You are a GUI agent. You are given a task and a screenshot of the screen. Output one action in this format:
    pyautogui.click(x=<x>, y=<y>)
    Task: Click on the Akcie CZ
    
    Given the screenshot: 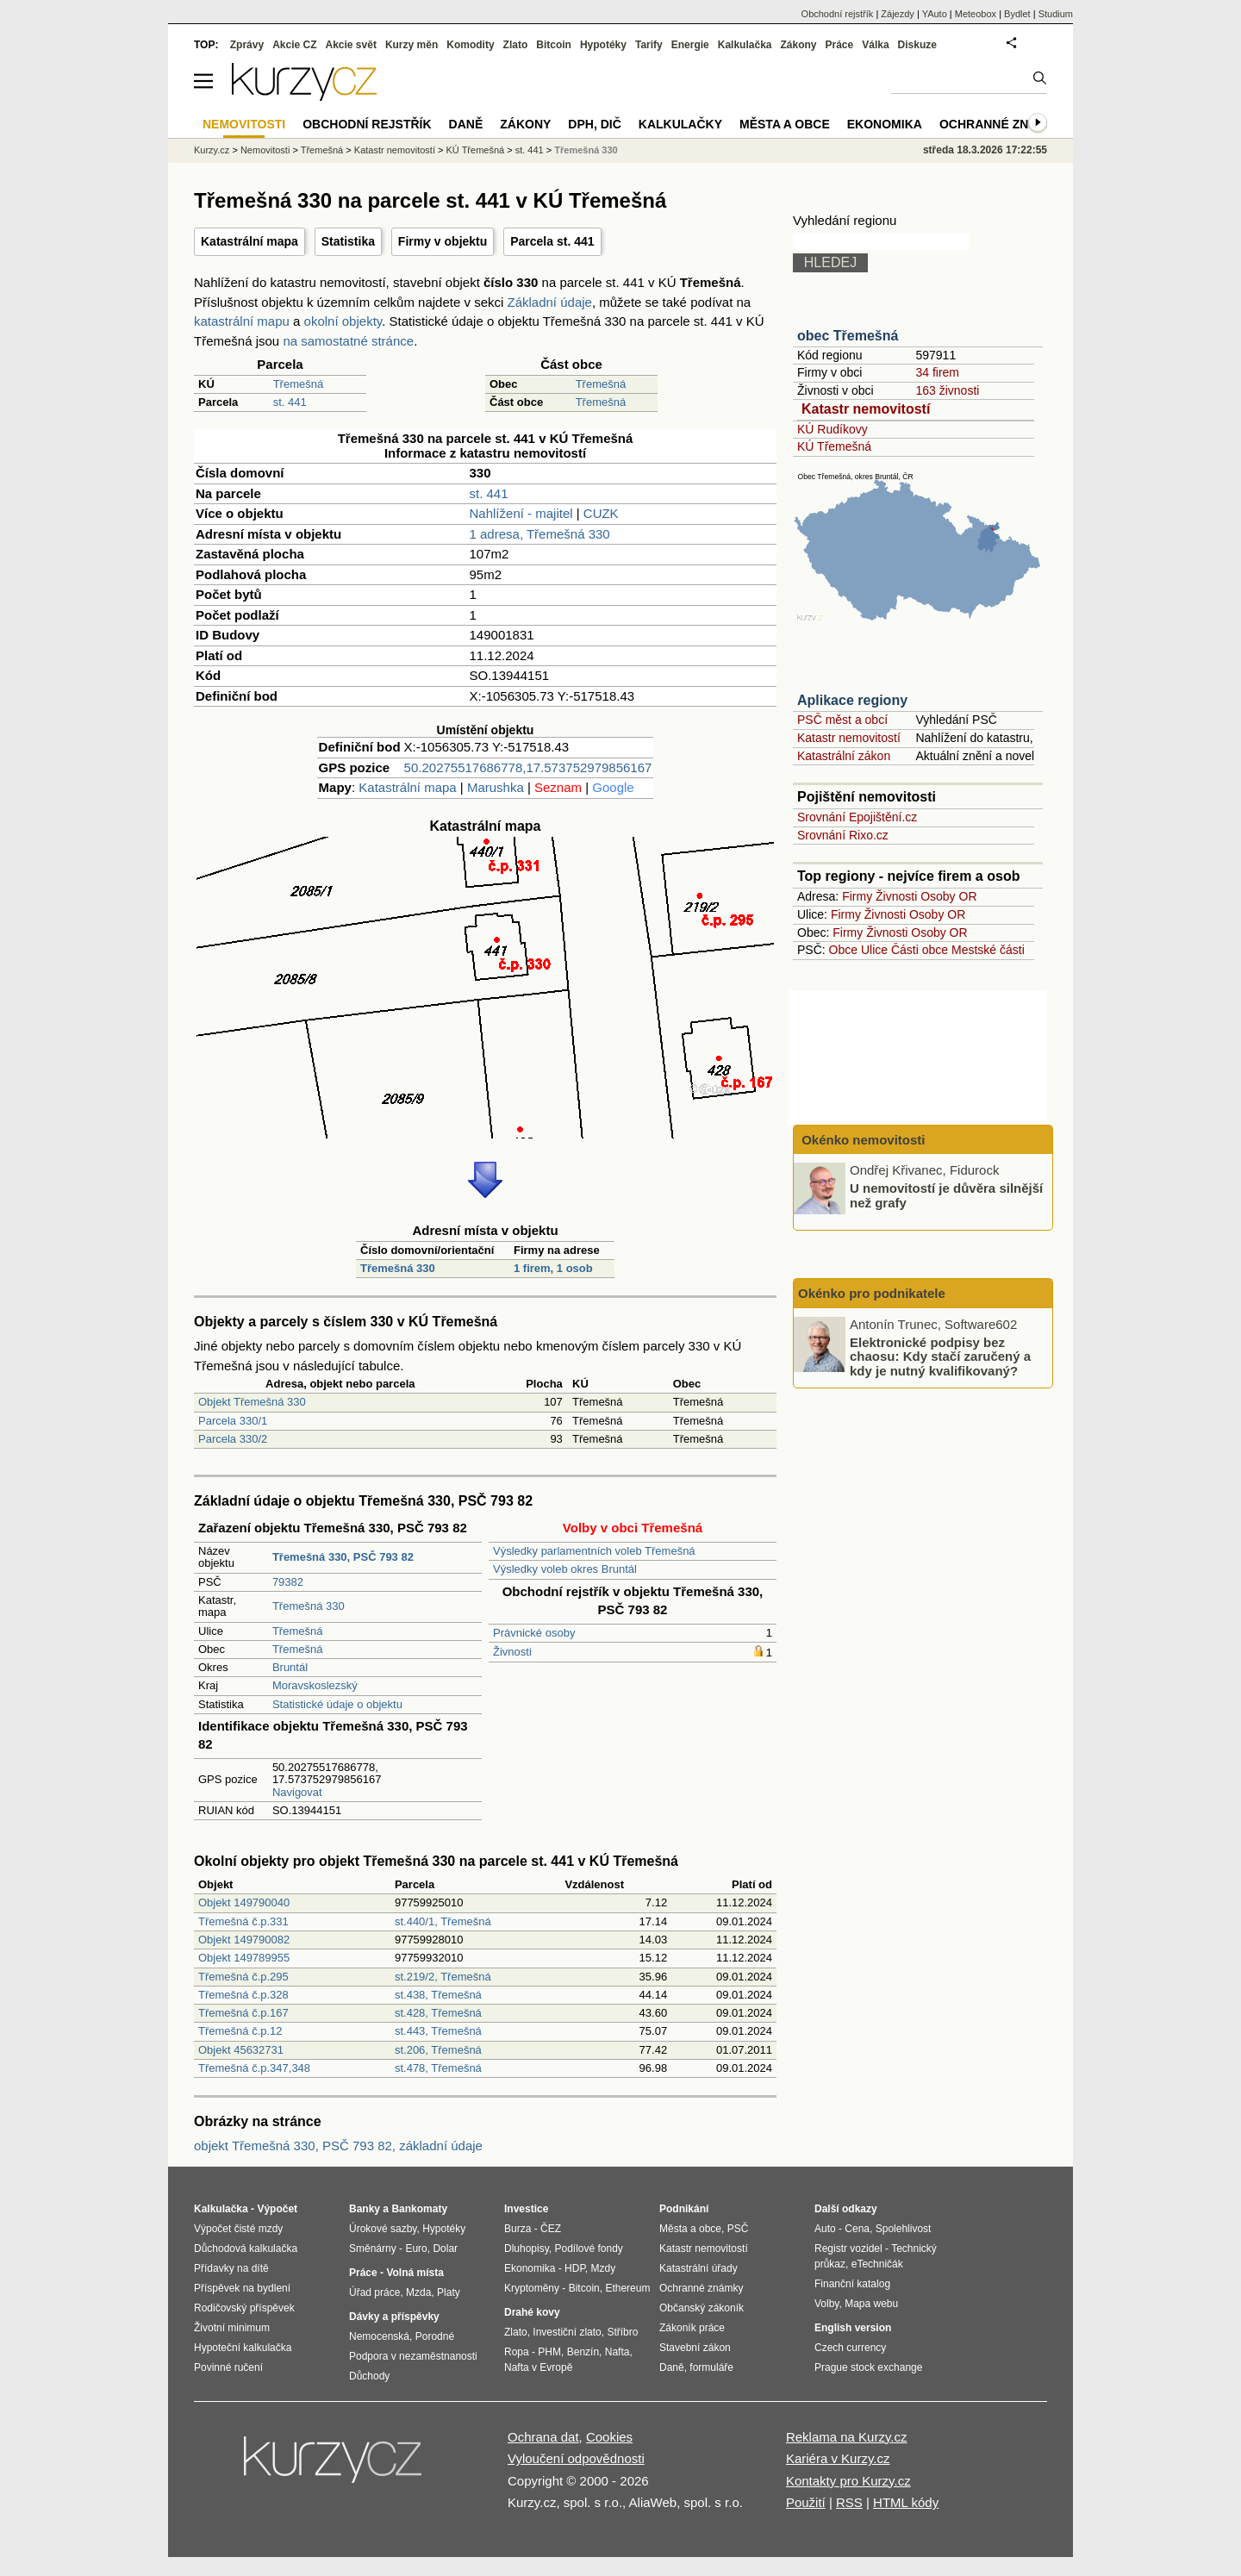 What is the action you would take?
    pyautogui.click(x=294, y=45)
    